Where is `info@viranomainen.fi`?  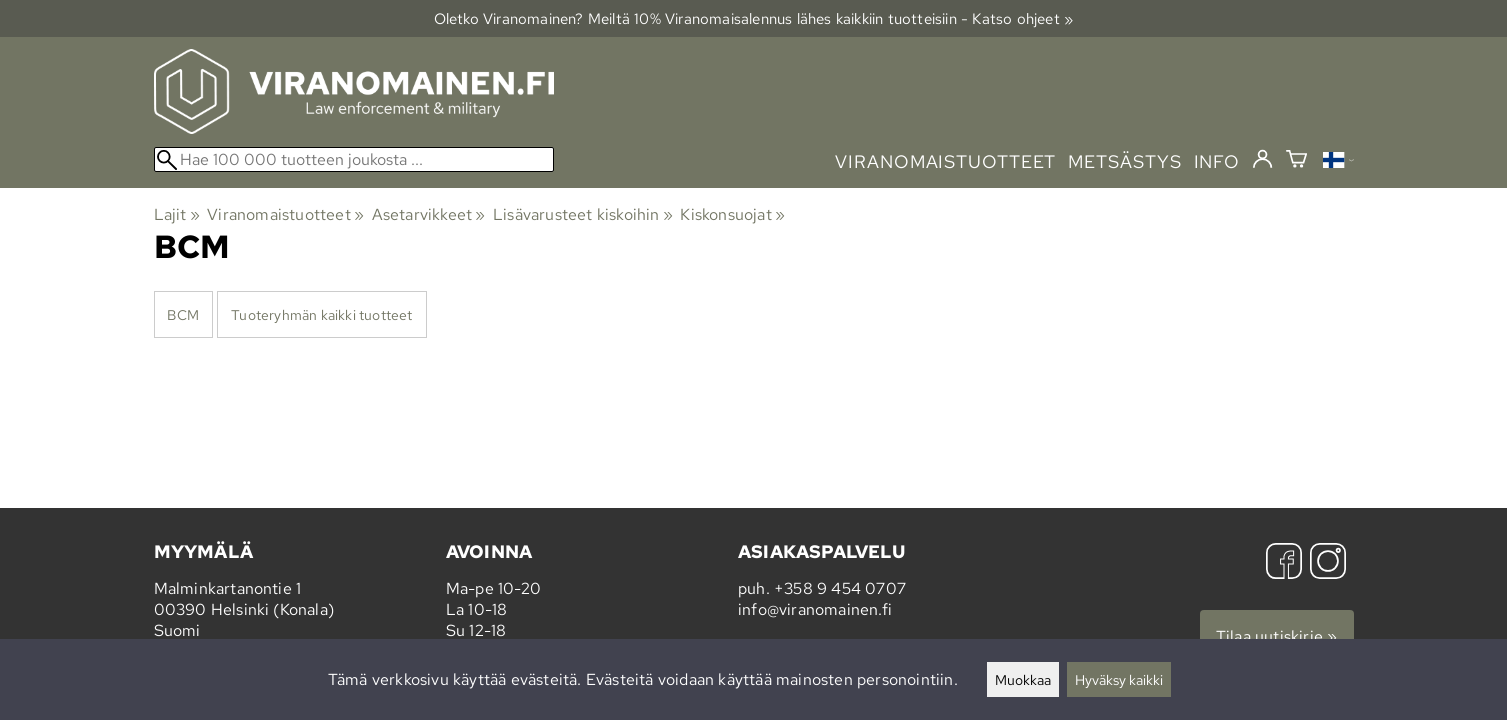 info@viranomainen.fi is located at coordinates (815, 609).